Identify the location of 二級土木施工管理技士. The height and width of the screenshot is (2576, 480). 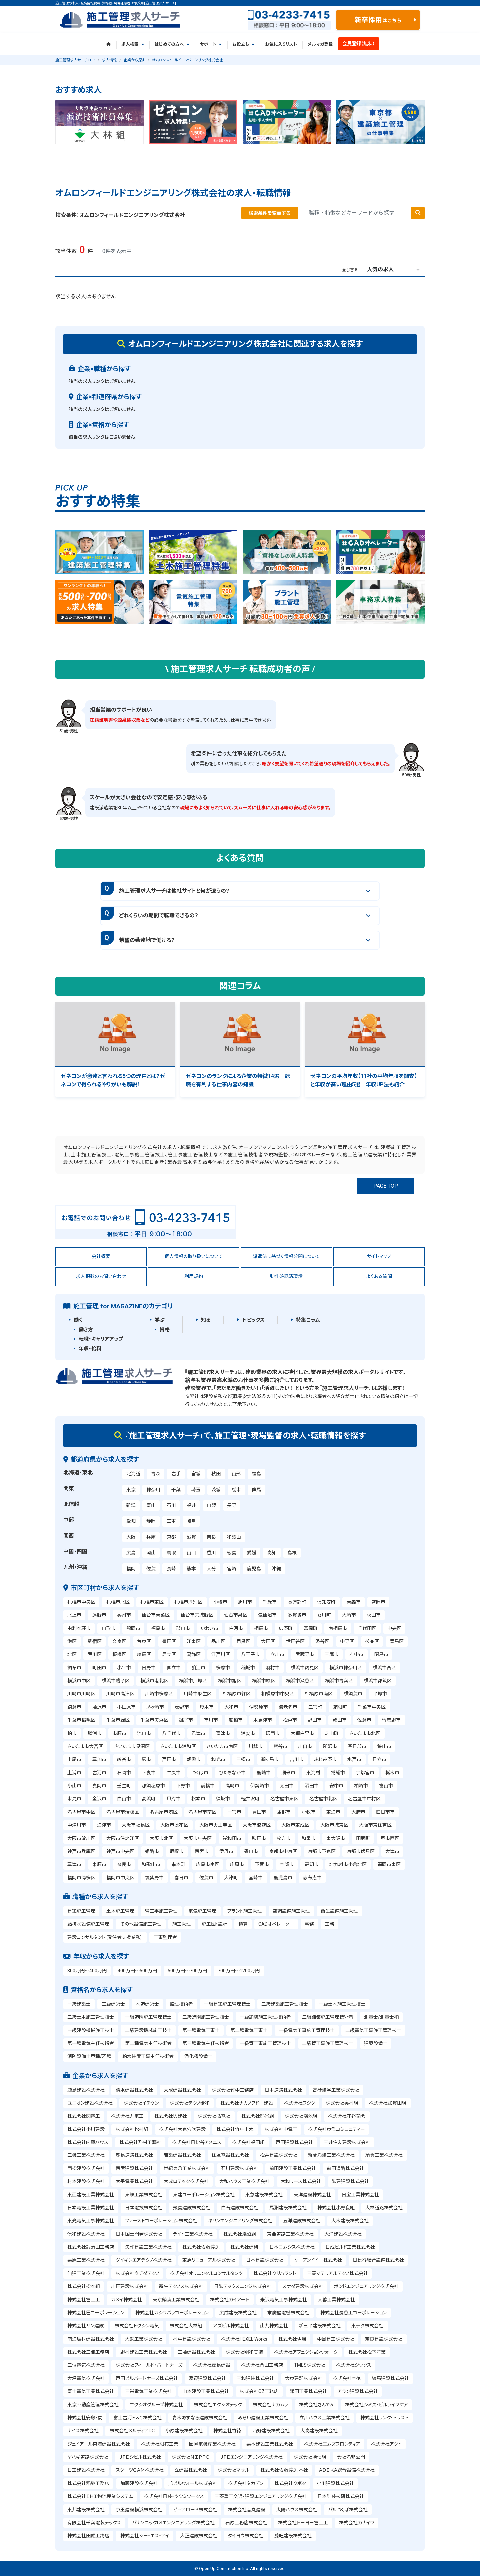
(90, 2017).